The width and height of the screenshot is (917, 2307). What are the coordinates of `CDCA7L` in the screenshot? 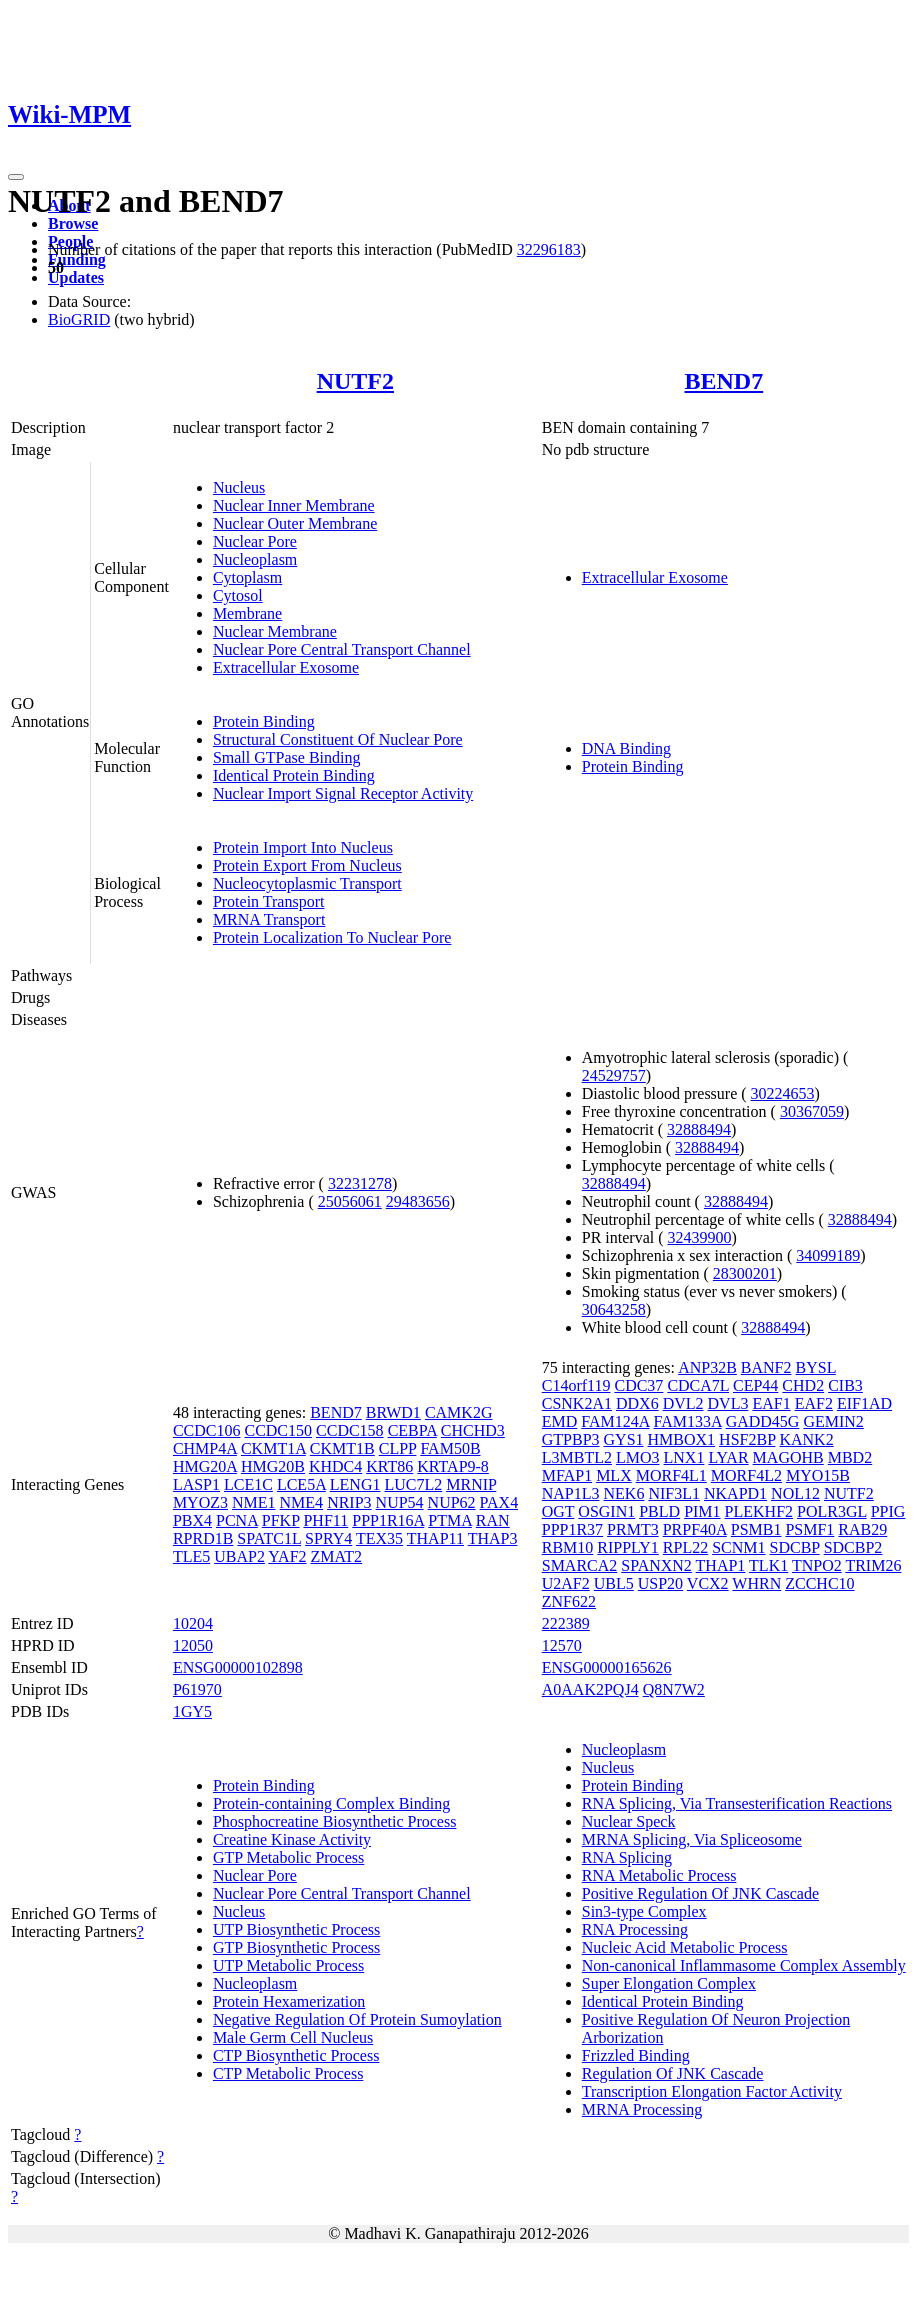 It's located at (698, 1385).